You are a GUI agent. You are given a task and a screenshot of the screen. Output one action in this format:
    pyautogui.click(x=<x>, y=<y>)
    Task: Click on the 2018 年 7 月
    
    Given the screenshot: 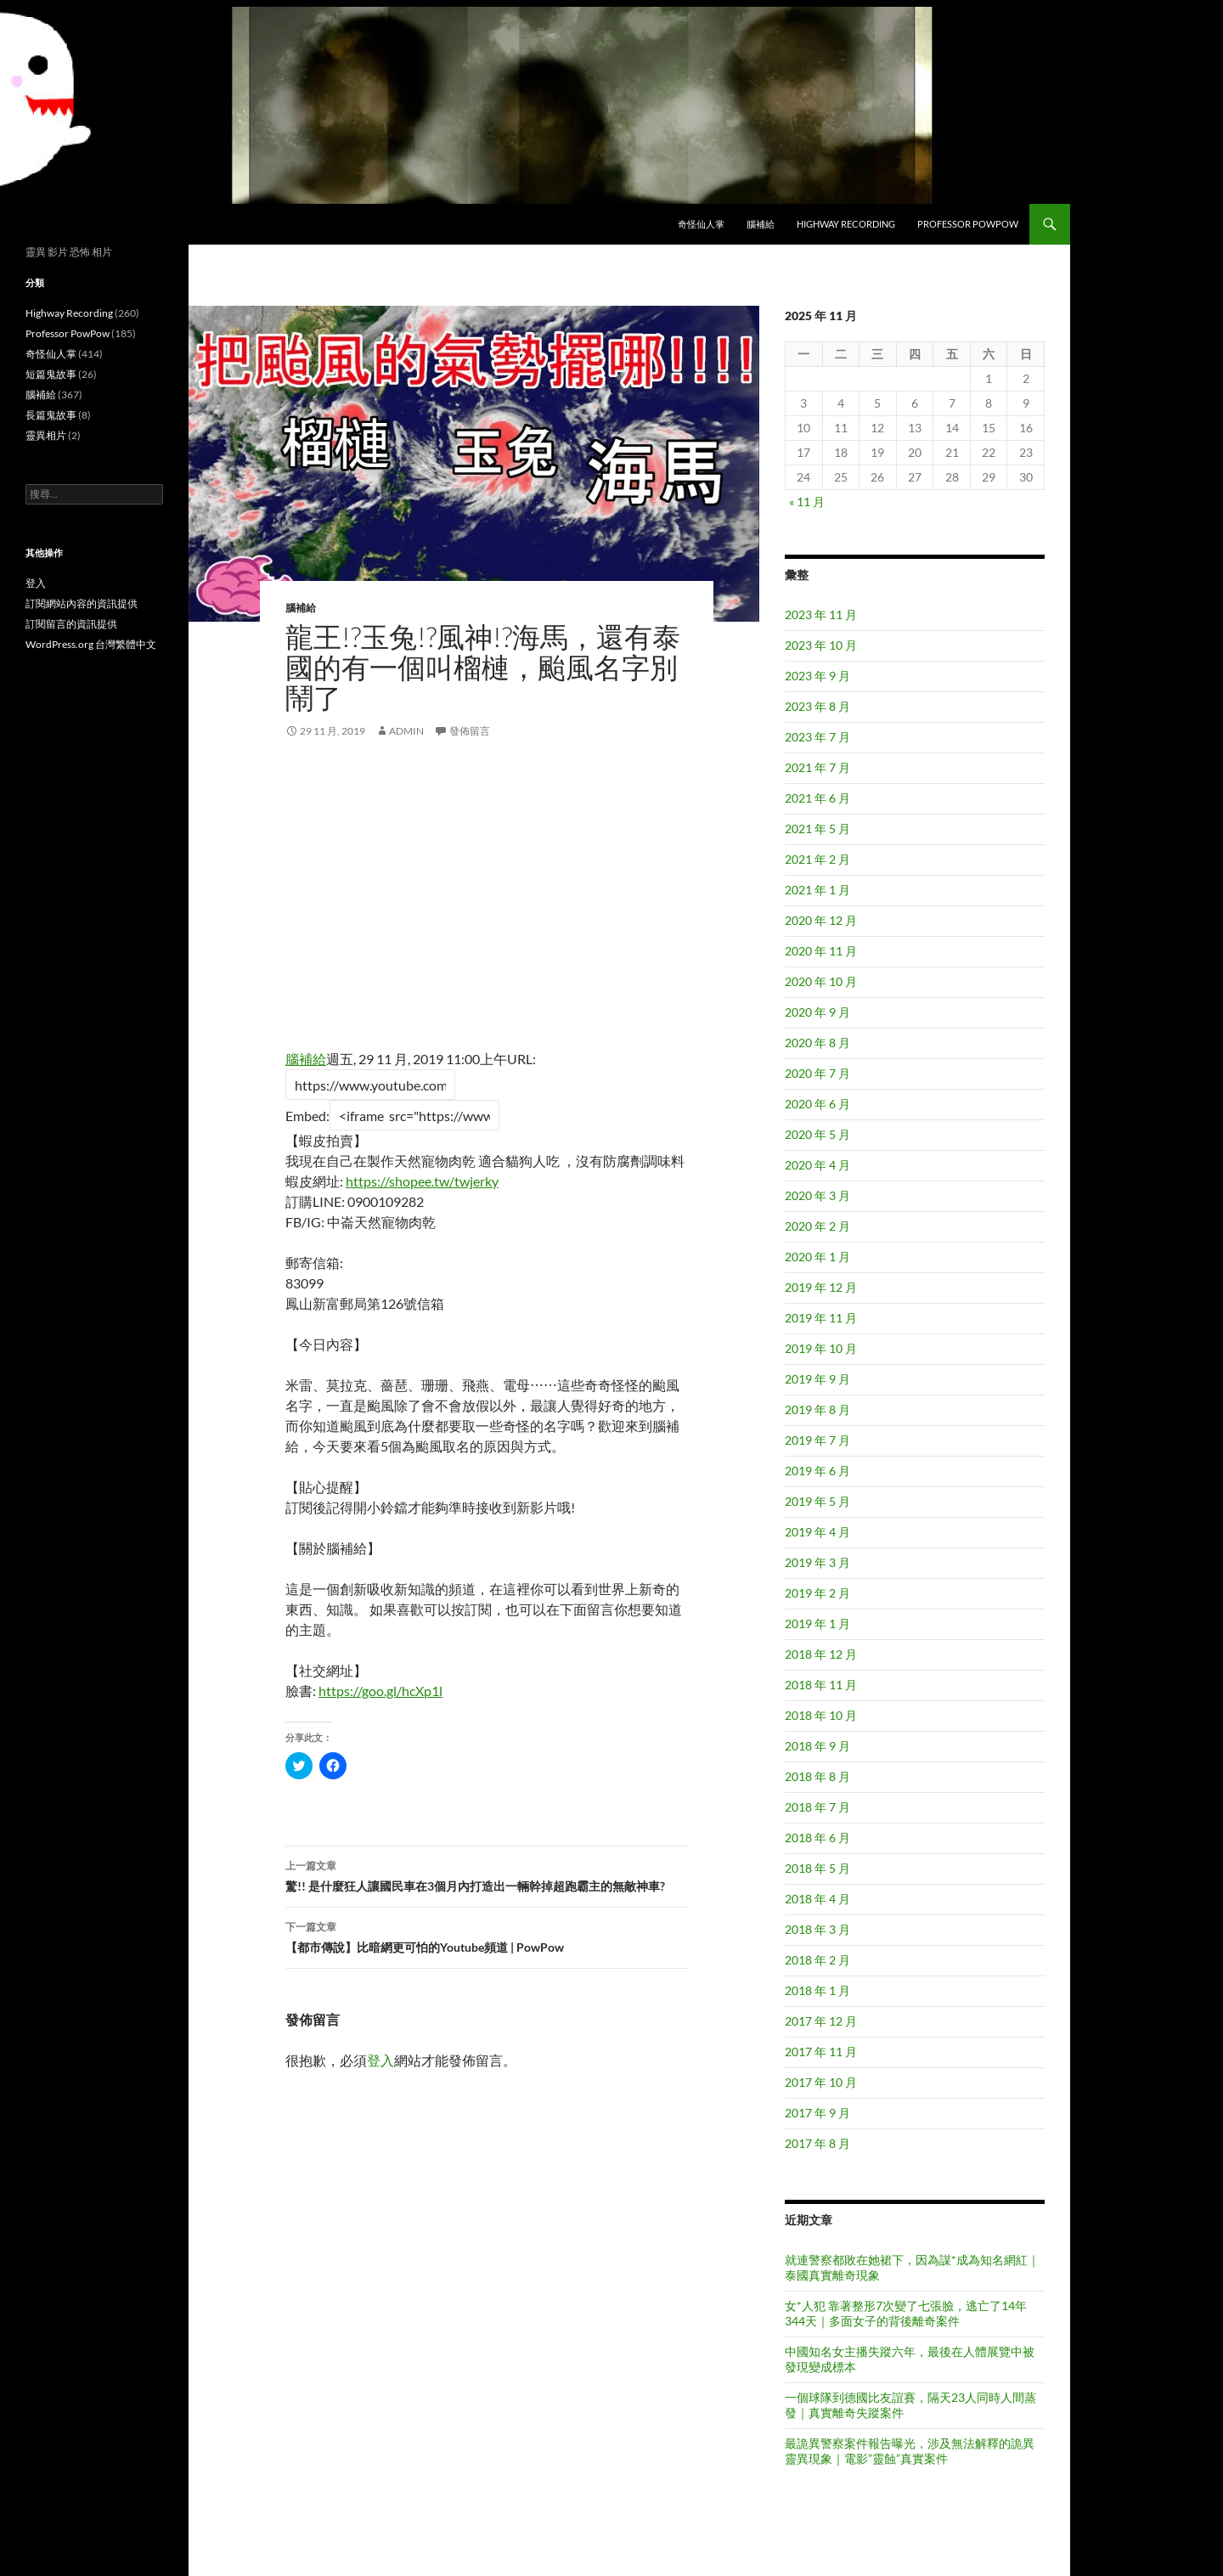 What is the action you would take?
    pyautogui.click(x=817, y=1807)
    